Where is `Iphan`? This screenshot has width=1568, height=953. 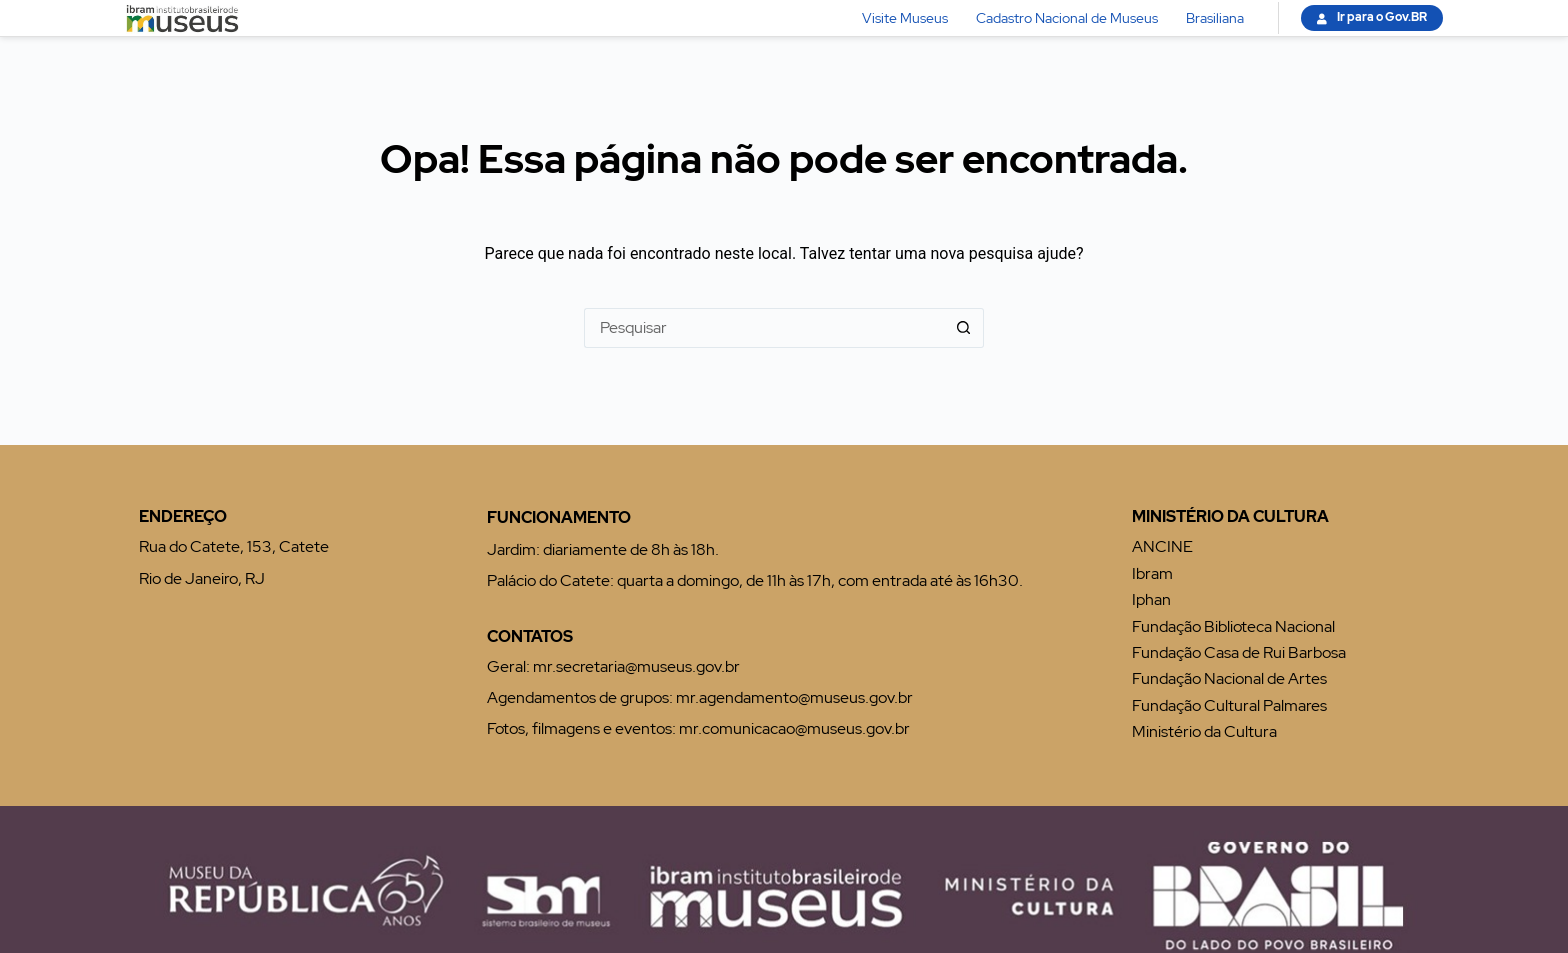
Iphan is located at coordinates (1151, 599).